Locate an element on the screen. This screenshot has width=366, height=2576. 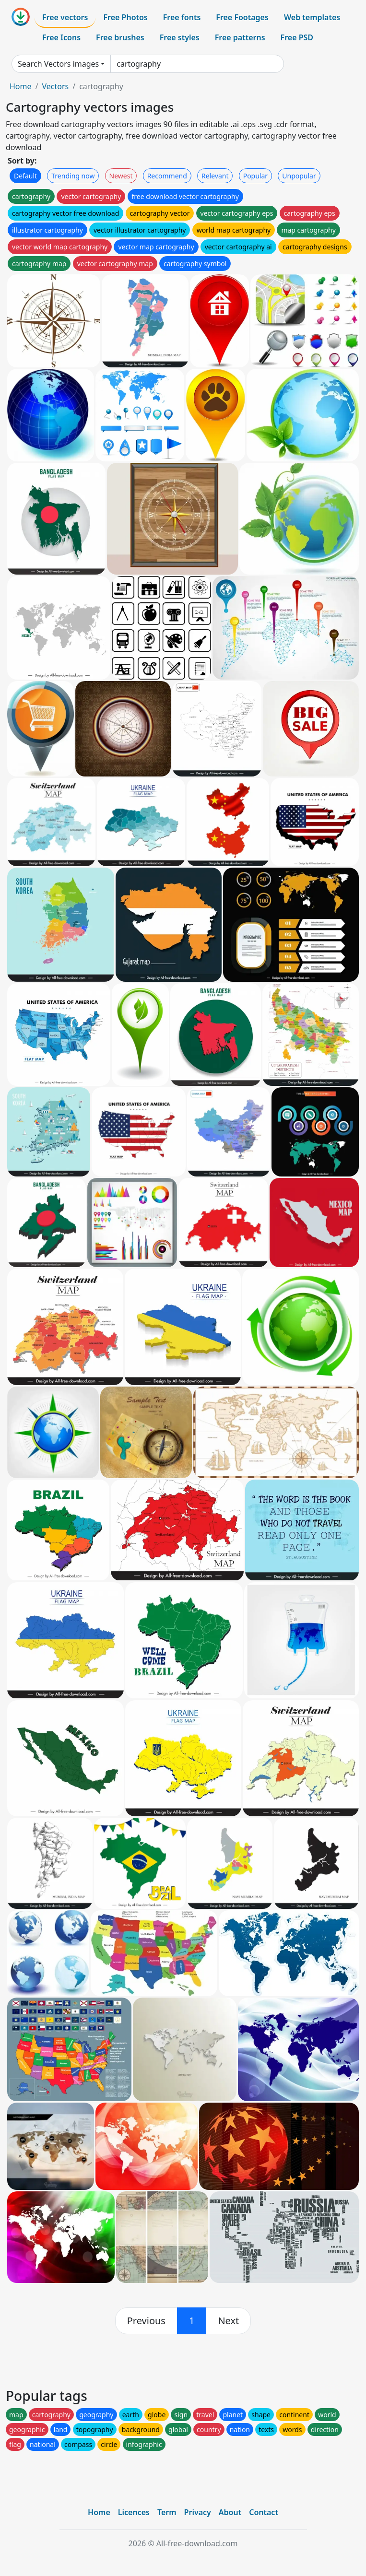
Contact is located at coordinates (263, 2512).